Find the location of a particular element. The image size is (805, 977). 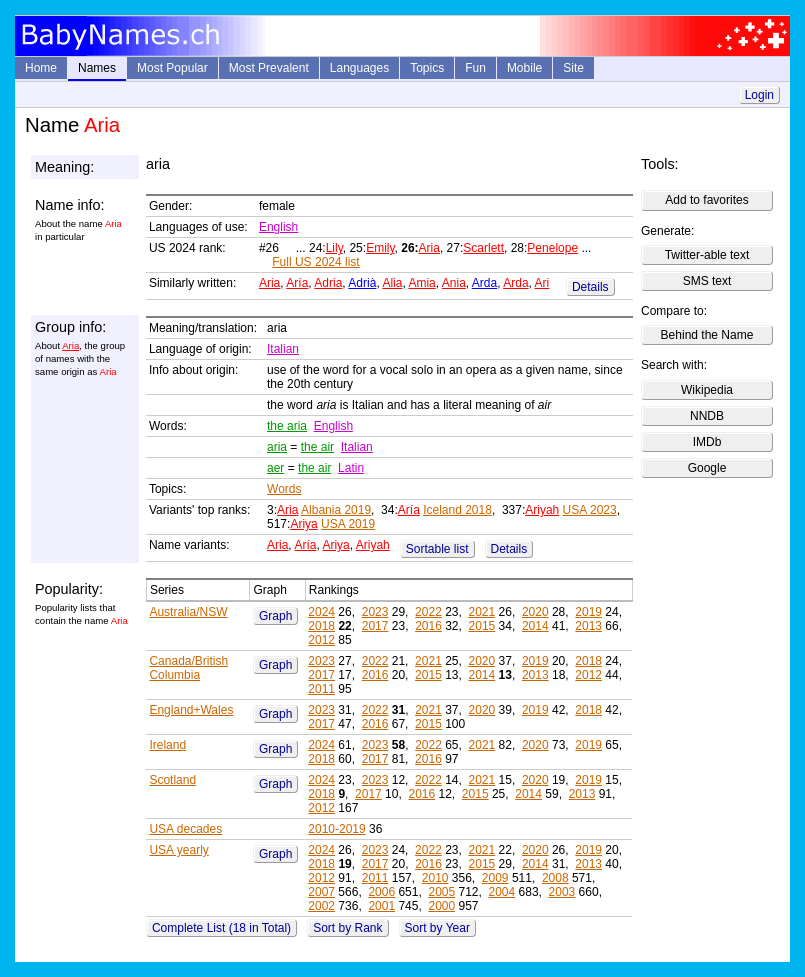

Arda is located at coordinates (484, 283).